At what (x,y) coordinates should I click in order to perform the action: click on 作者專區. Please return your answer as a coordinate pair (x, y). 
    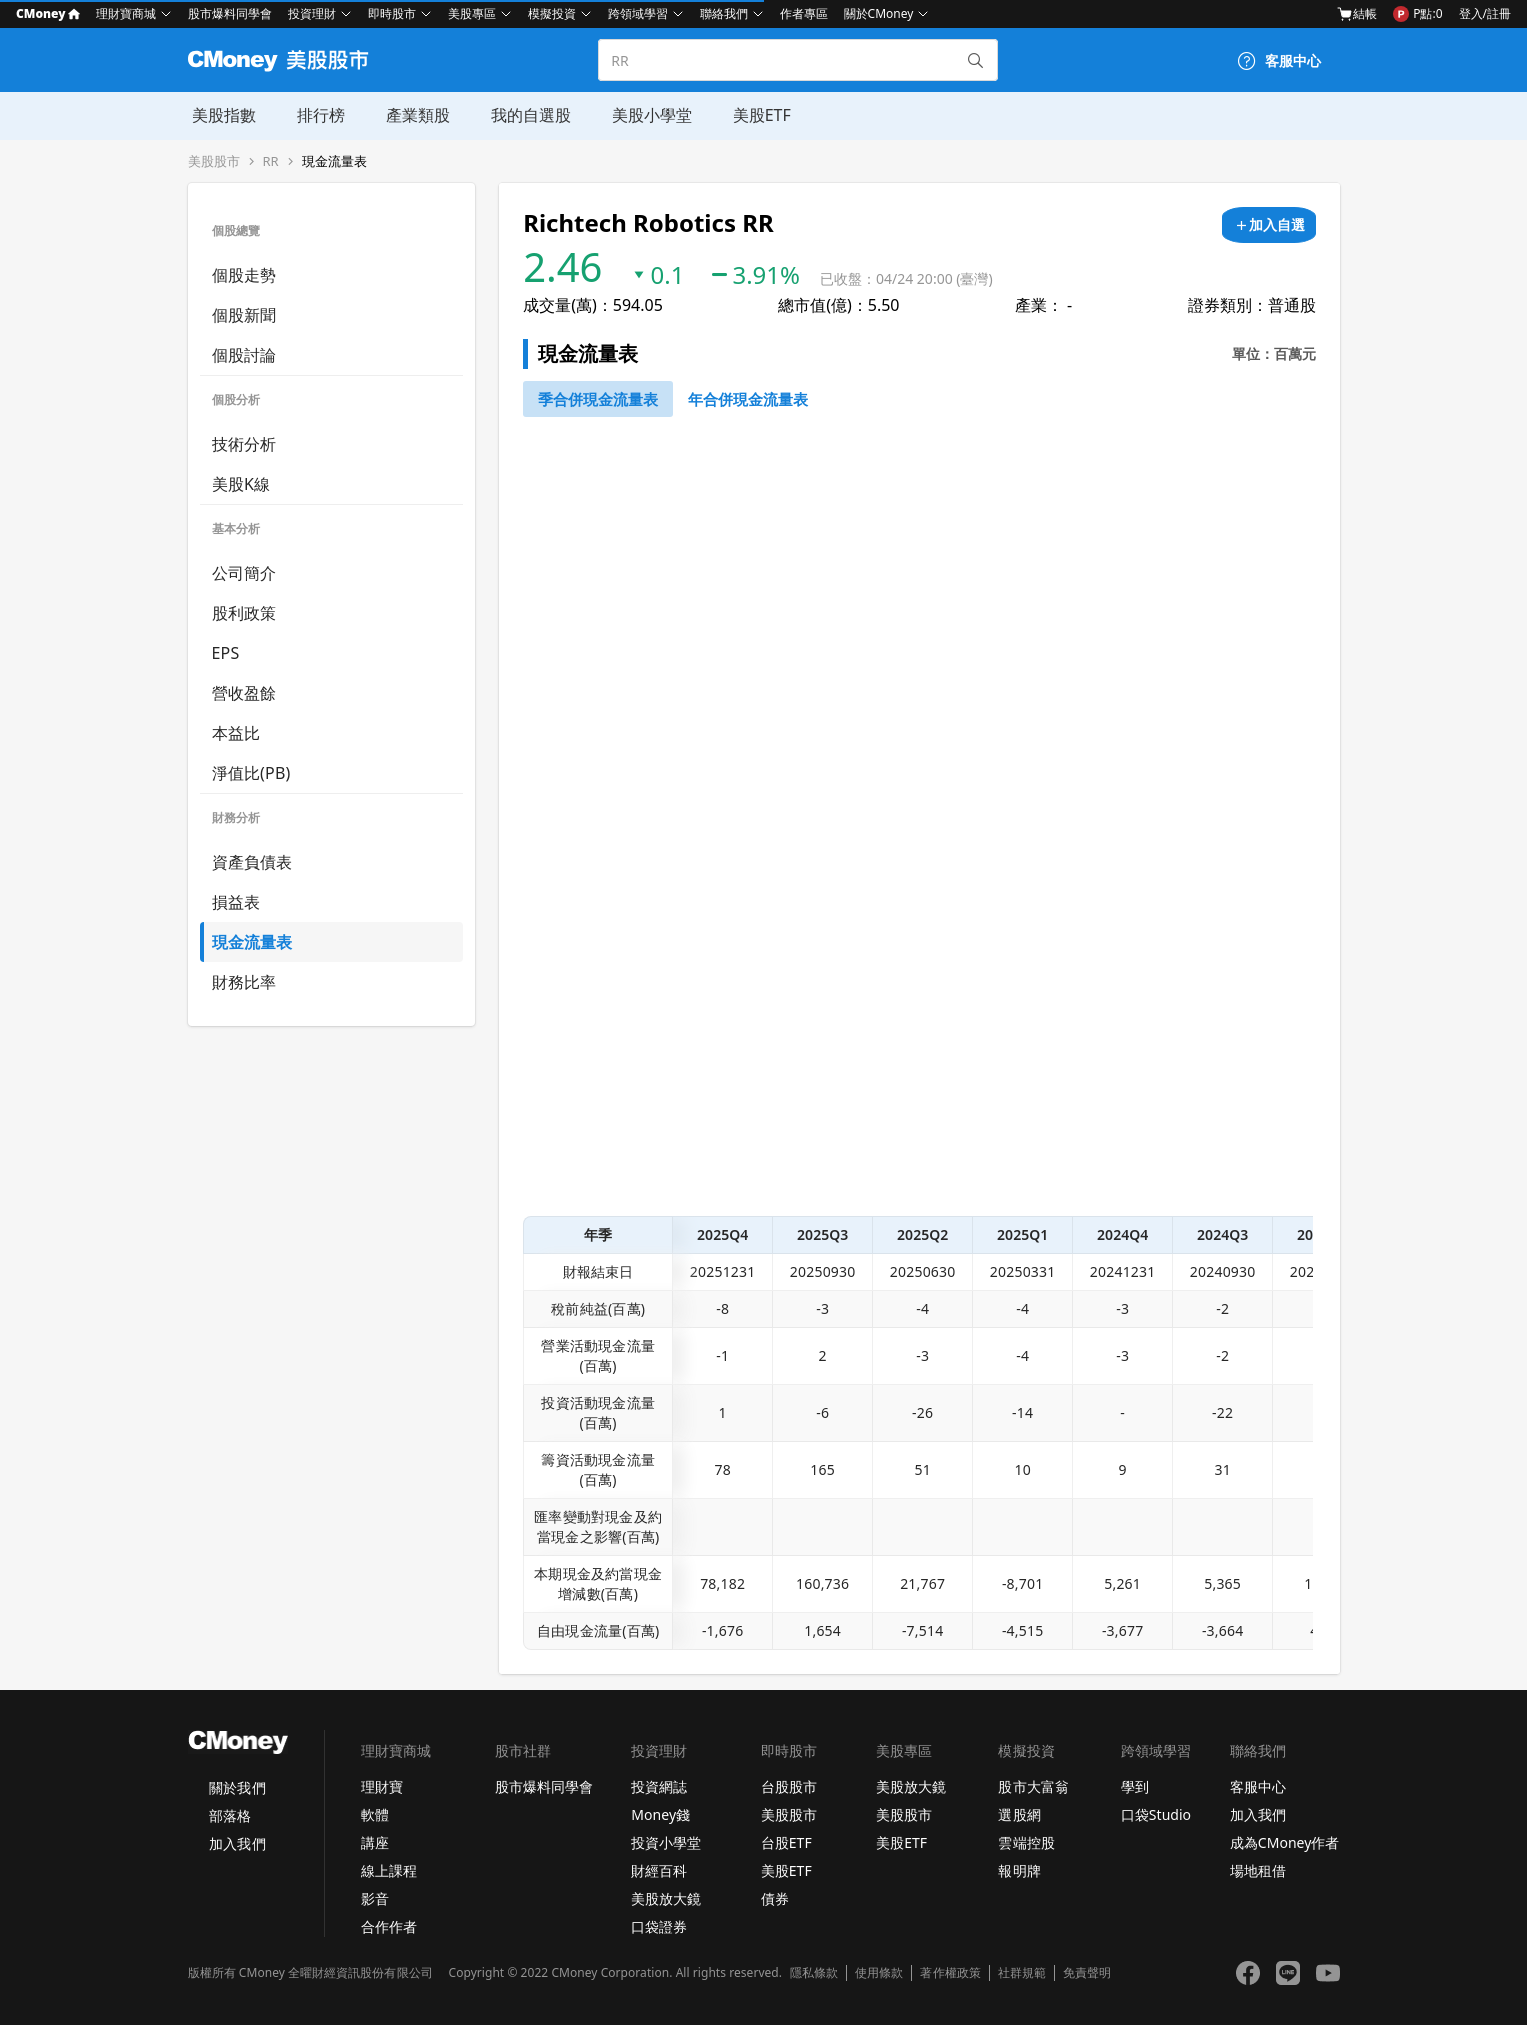
    Looking at the image, I should click on (804, 13).